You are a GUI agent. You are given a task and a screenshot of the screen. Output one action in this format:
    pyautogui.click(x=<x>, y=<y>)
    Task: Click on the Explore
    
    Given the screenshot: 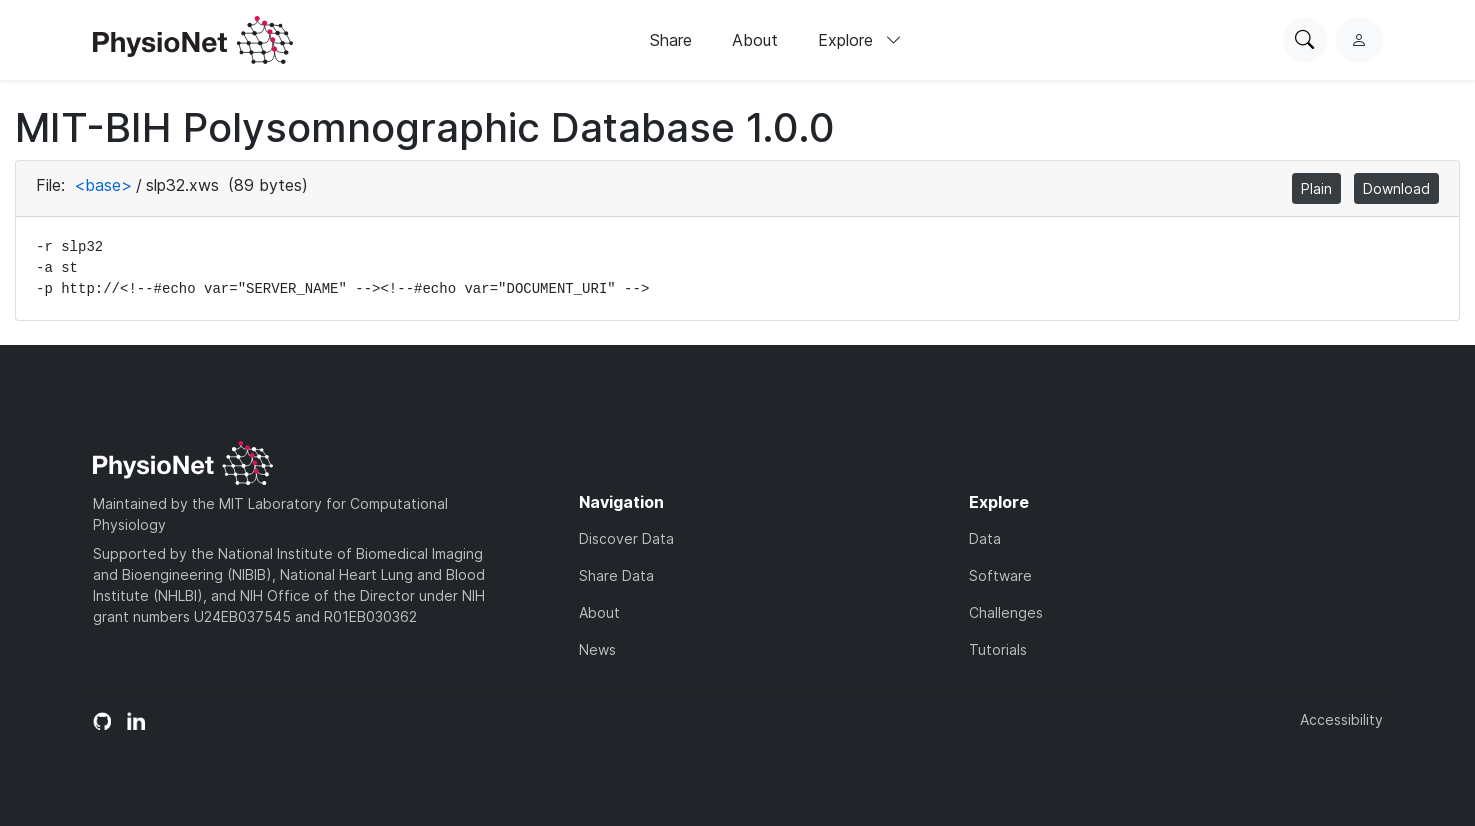 What is the action you would take?
    pyautogui.click(x=860, y=40)
    